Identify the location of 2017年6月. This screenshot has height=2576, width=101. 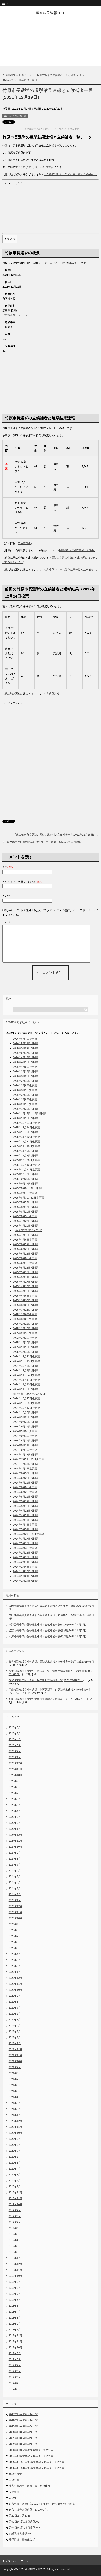
(15, 2371).